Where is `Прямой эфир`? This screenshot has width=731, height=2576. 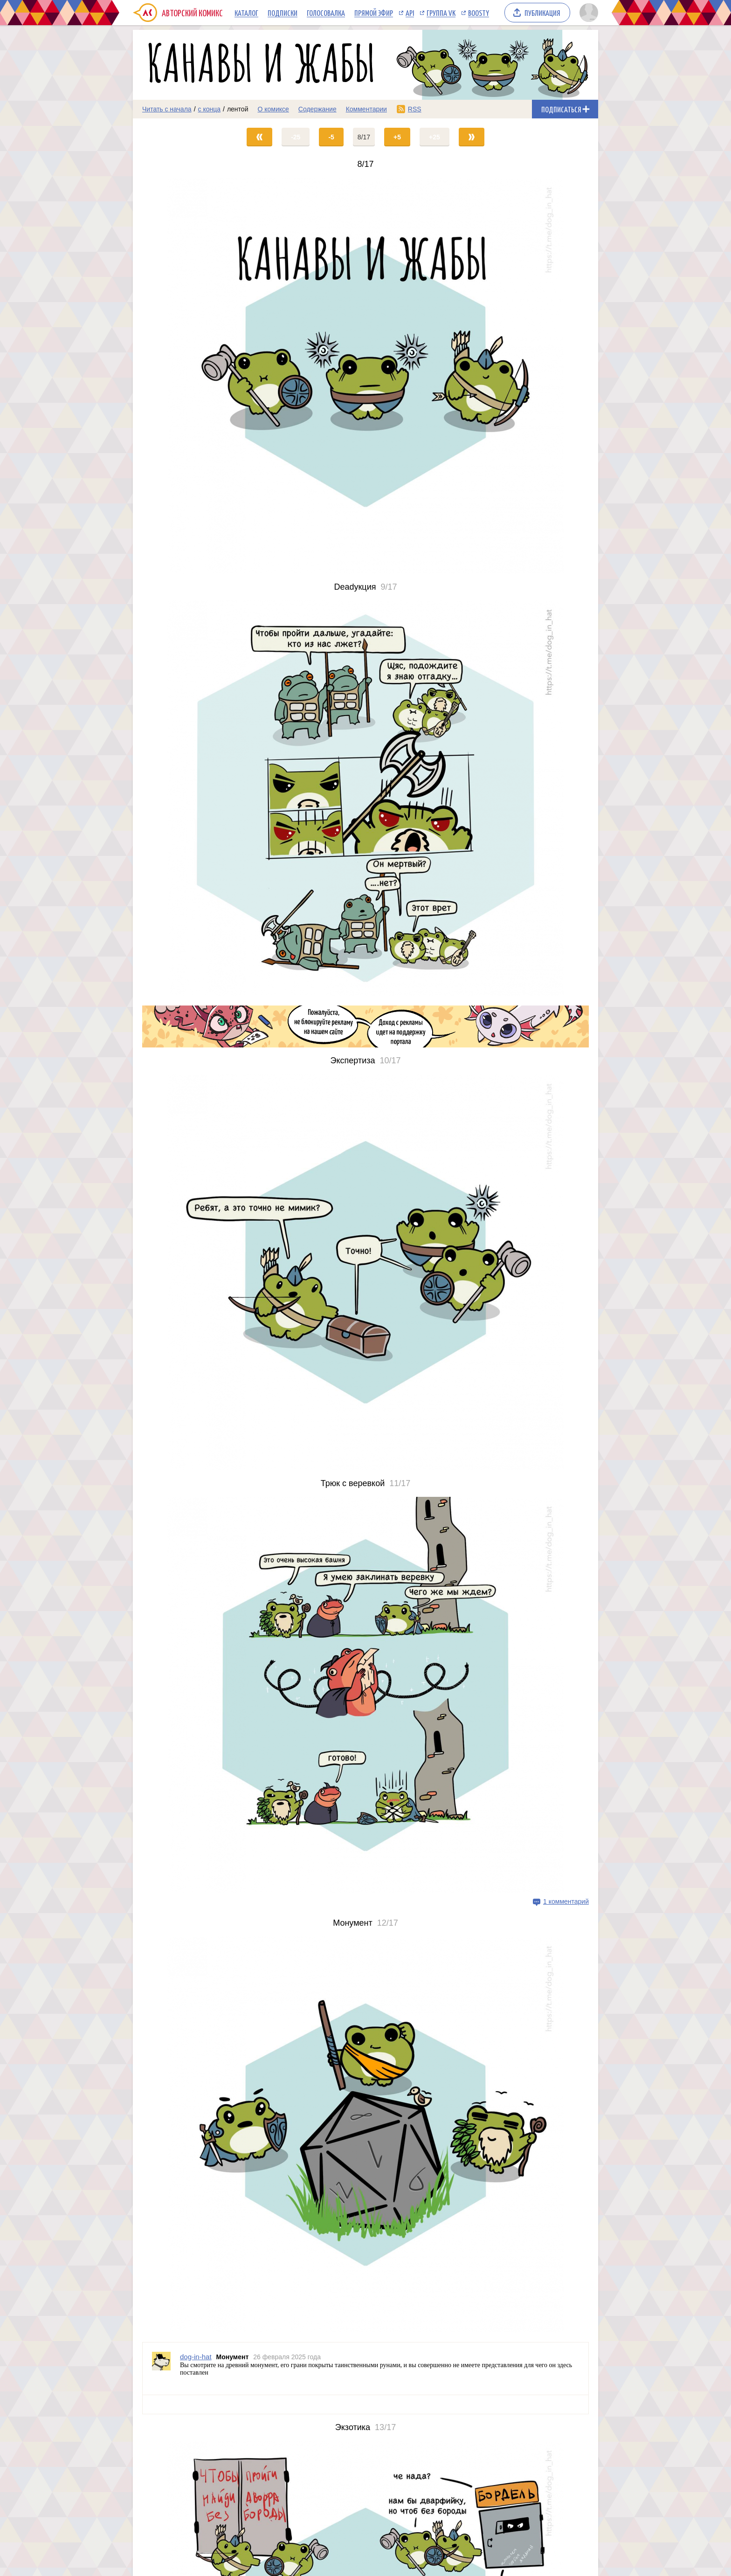 Прямой эфир is located at coordinates (373, 12).